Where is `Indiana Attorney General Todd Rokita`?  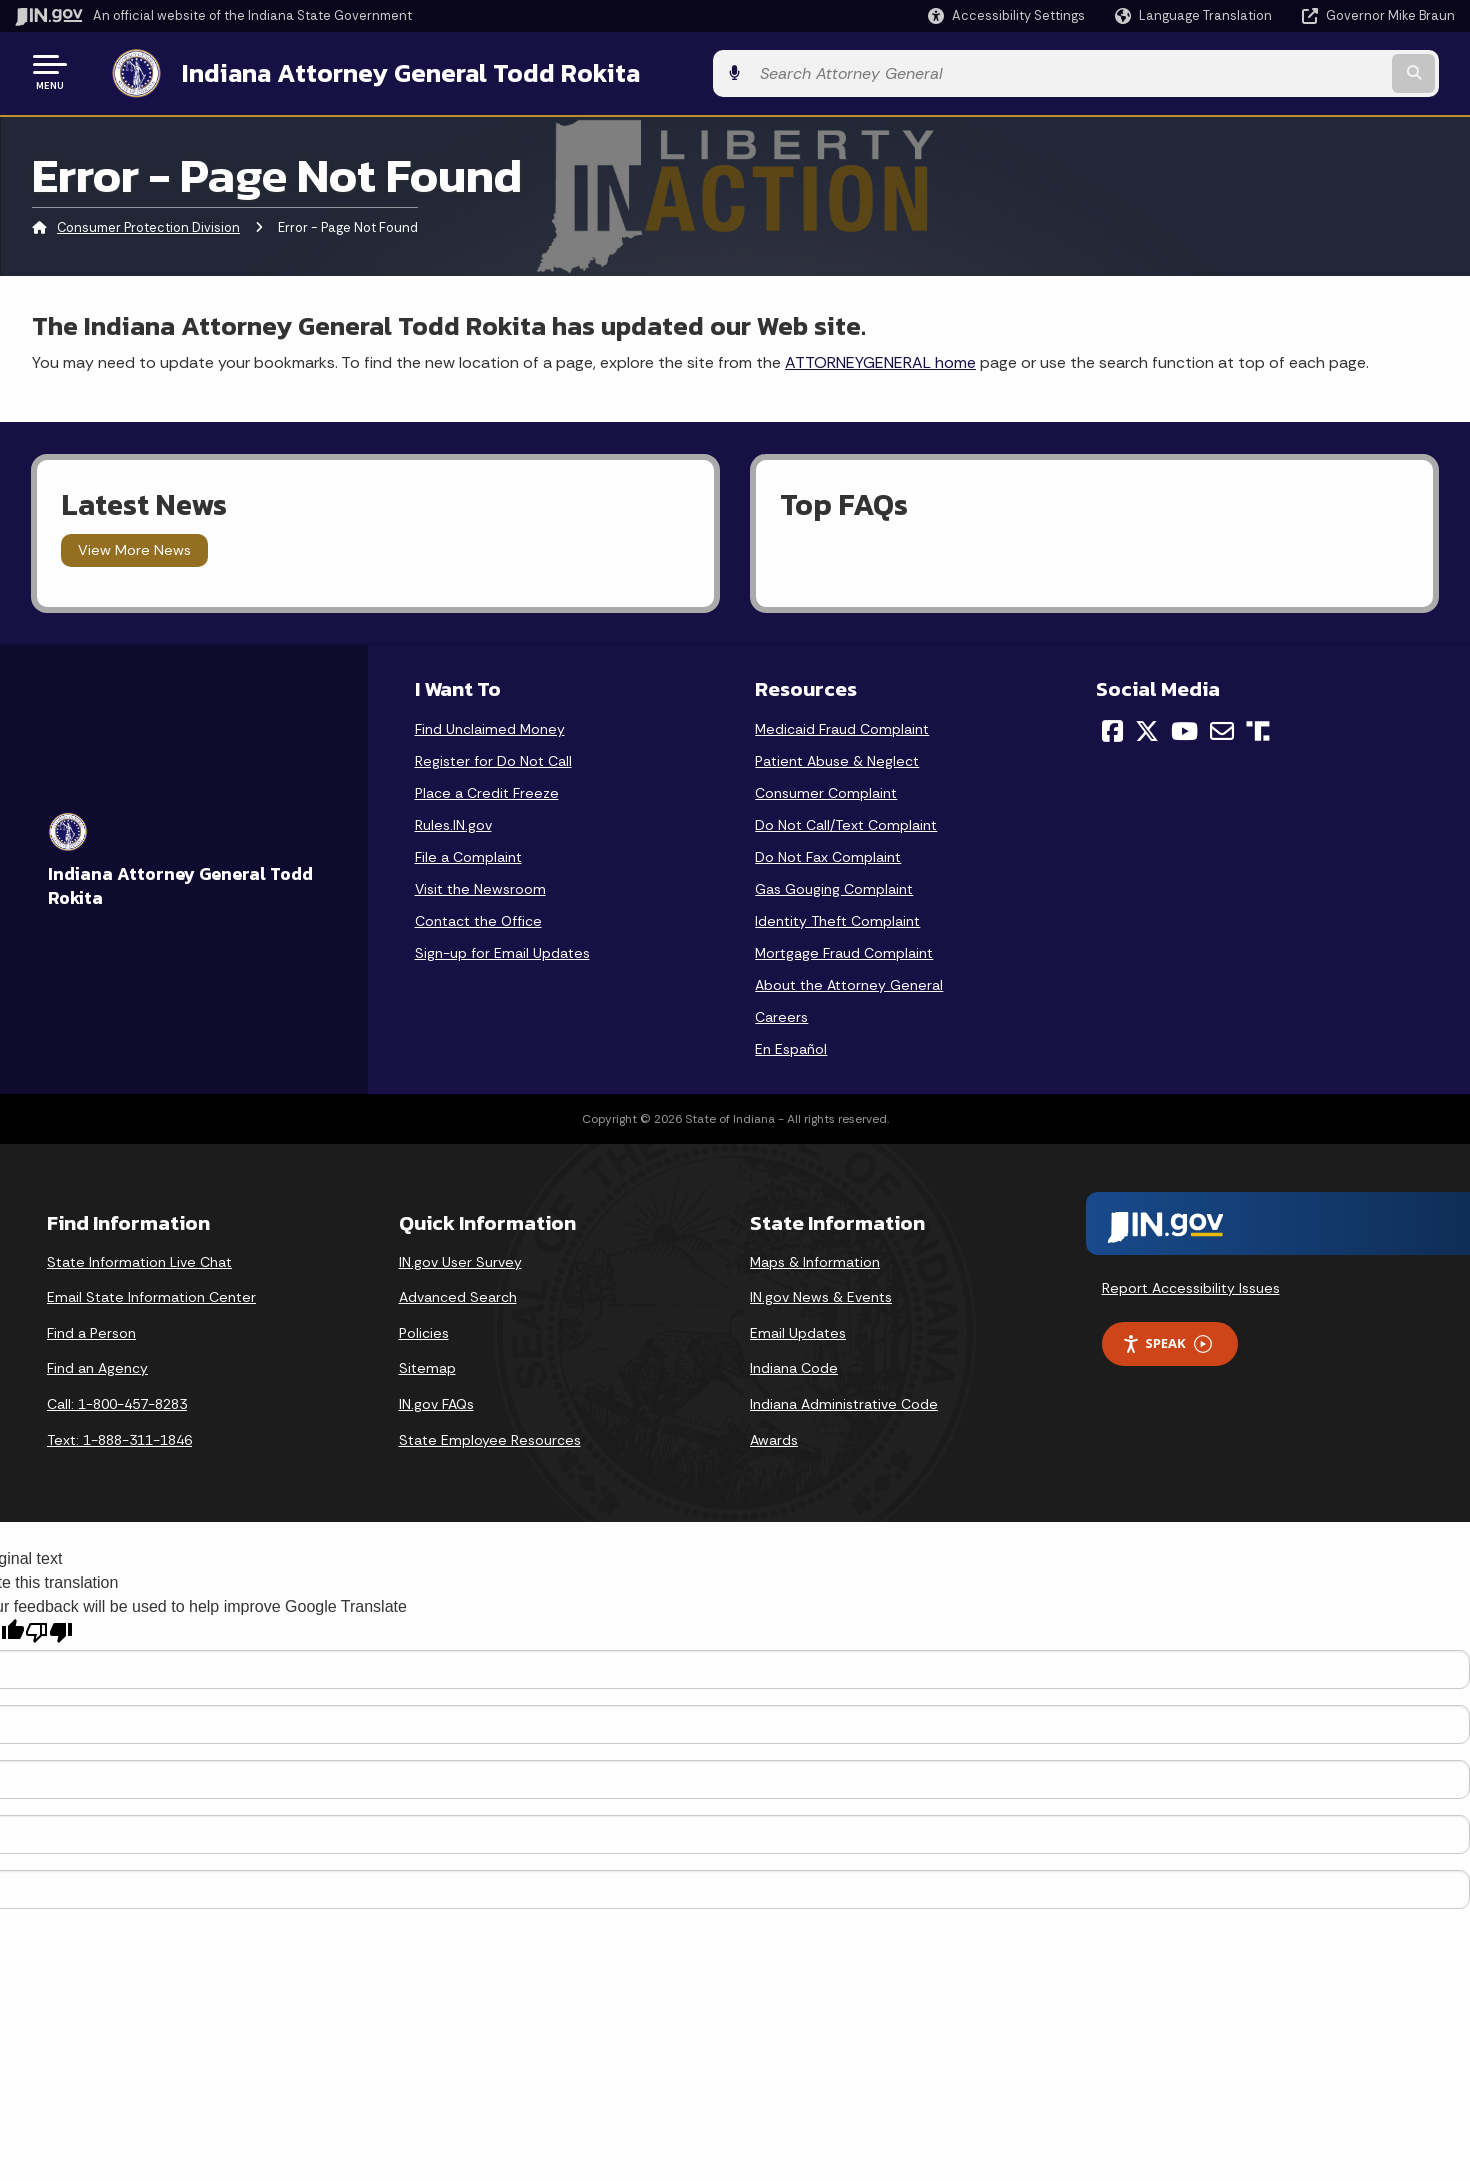 Indiana Attorney General Todd Rokita is located at coordinates (391, 71).